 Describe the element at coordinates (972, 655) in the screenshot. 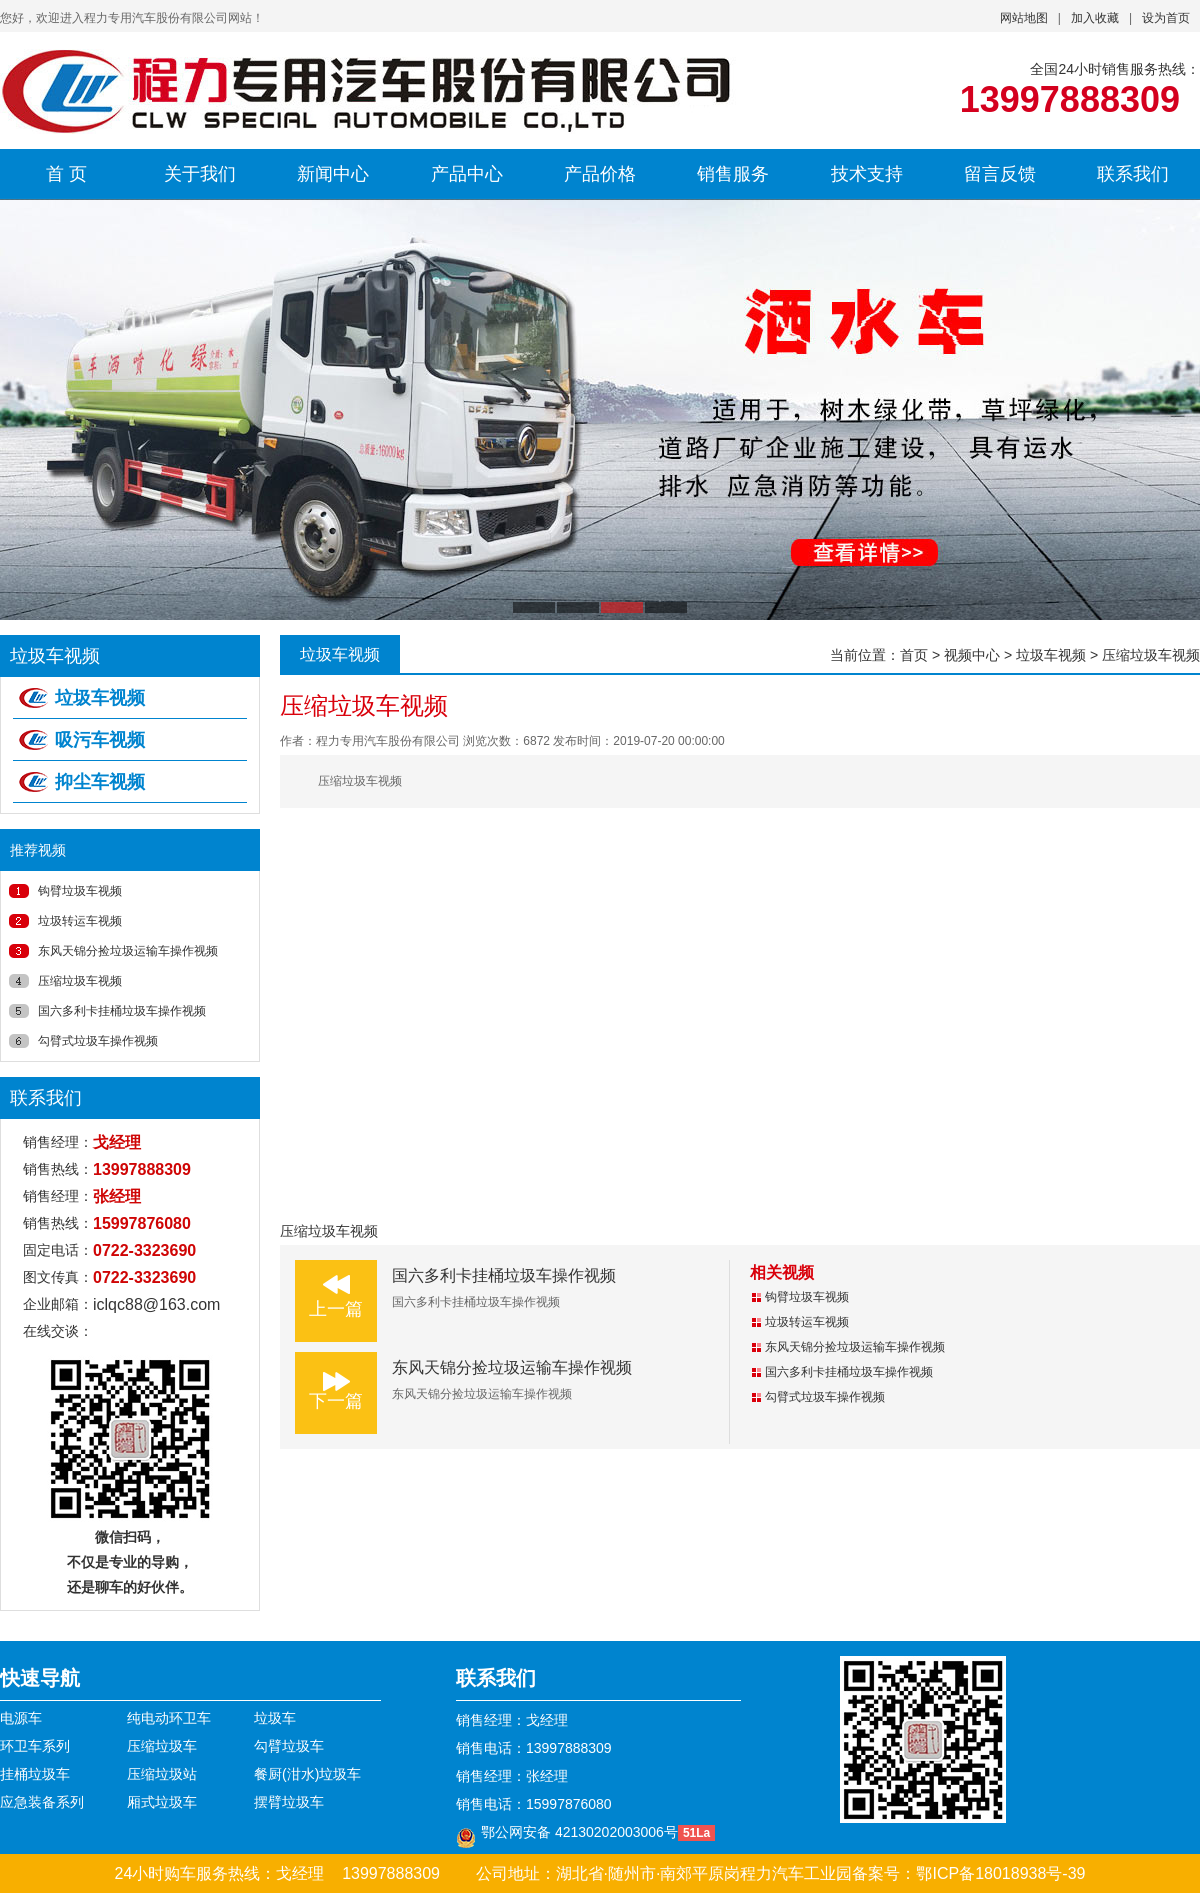

I see `视频中心` at that location.